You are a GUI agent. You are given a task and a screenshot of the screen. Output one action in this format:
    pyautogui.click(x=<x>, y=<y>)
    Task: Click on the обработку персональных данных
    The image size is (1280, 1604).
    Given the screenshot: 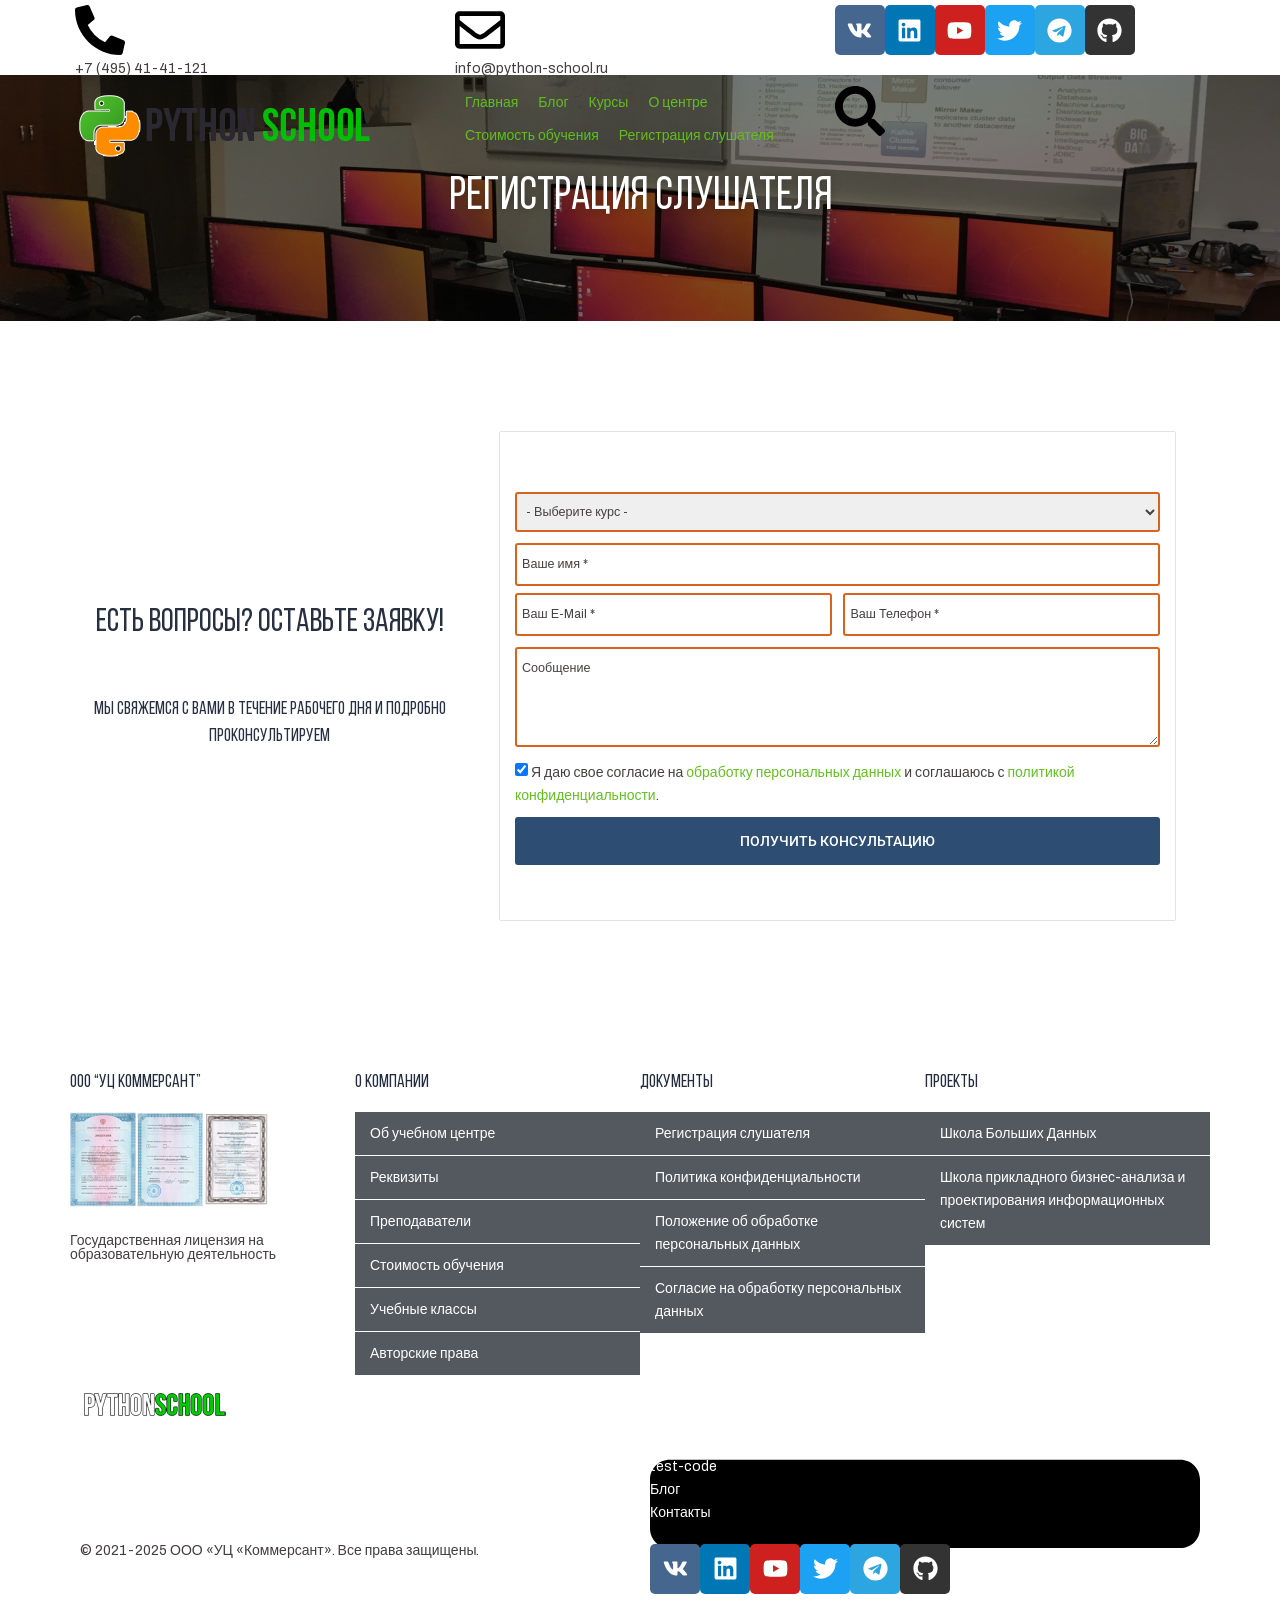 What is the action you would take?
    pyautogui.click(x=793, y=772)
    